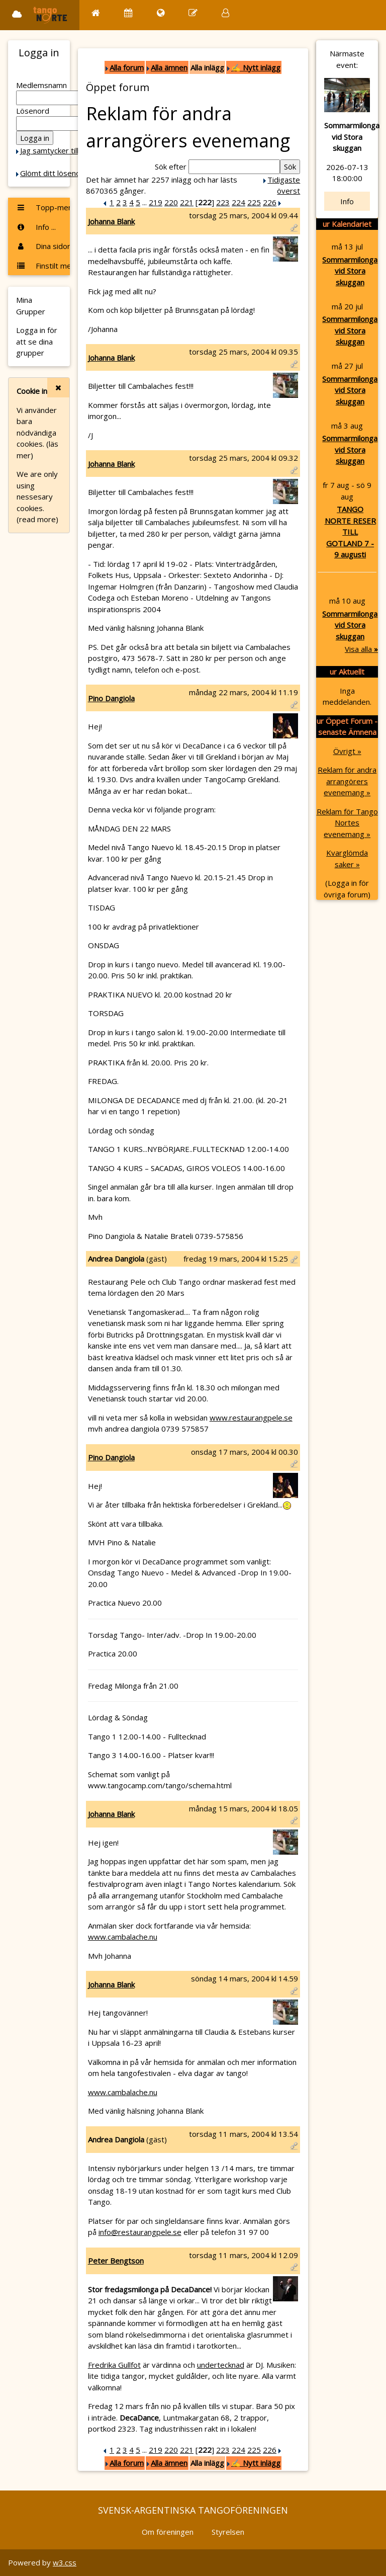 Image resolution: width=386 pixels, height=2576 pixels. I want to click on Reklam för Tango Nortes evenemang », so click(347, 822).